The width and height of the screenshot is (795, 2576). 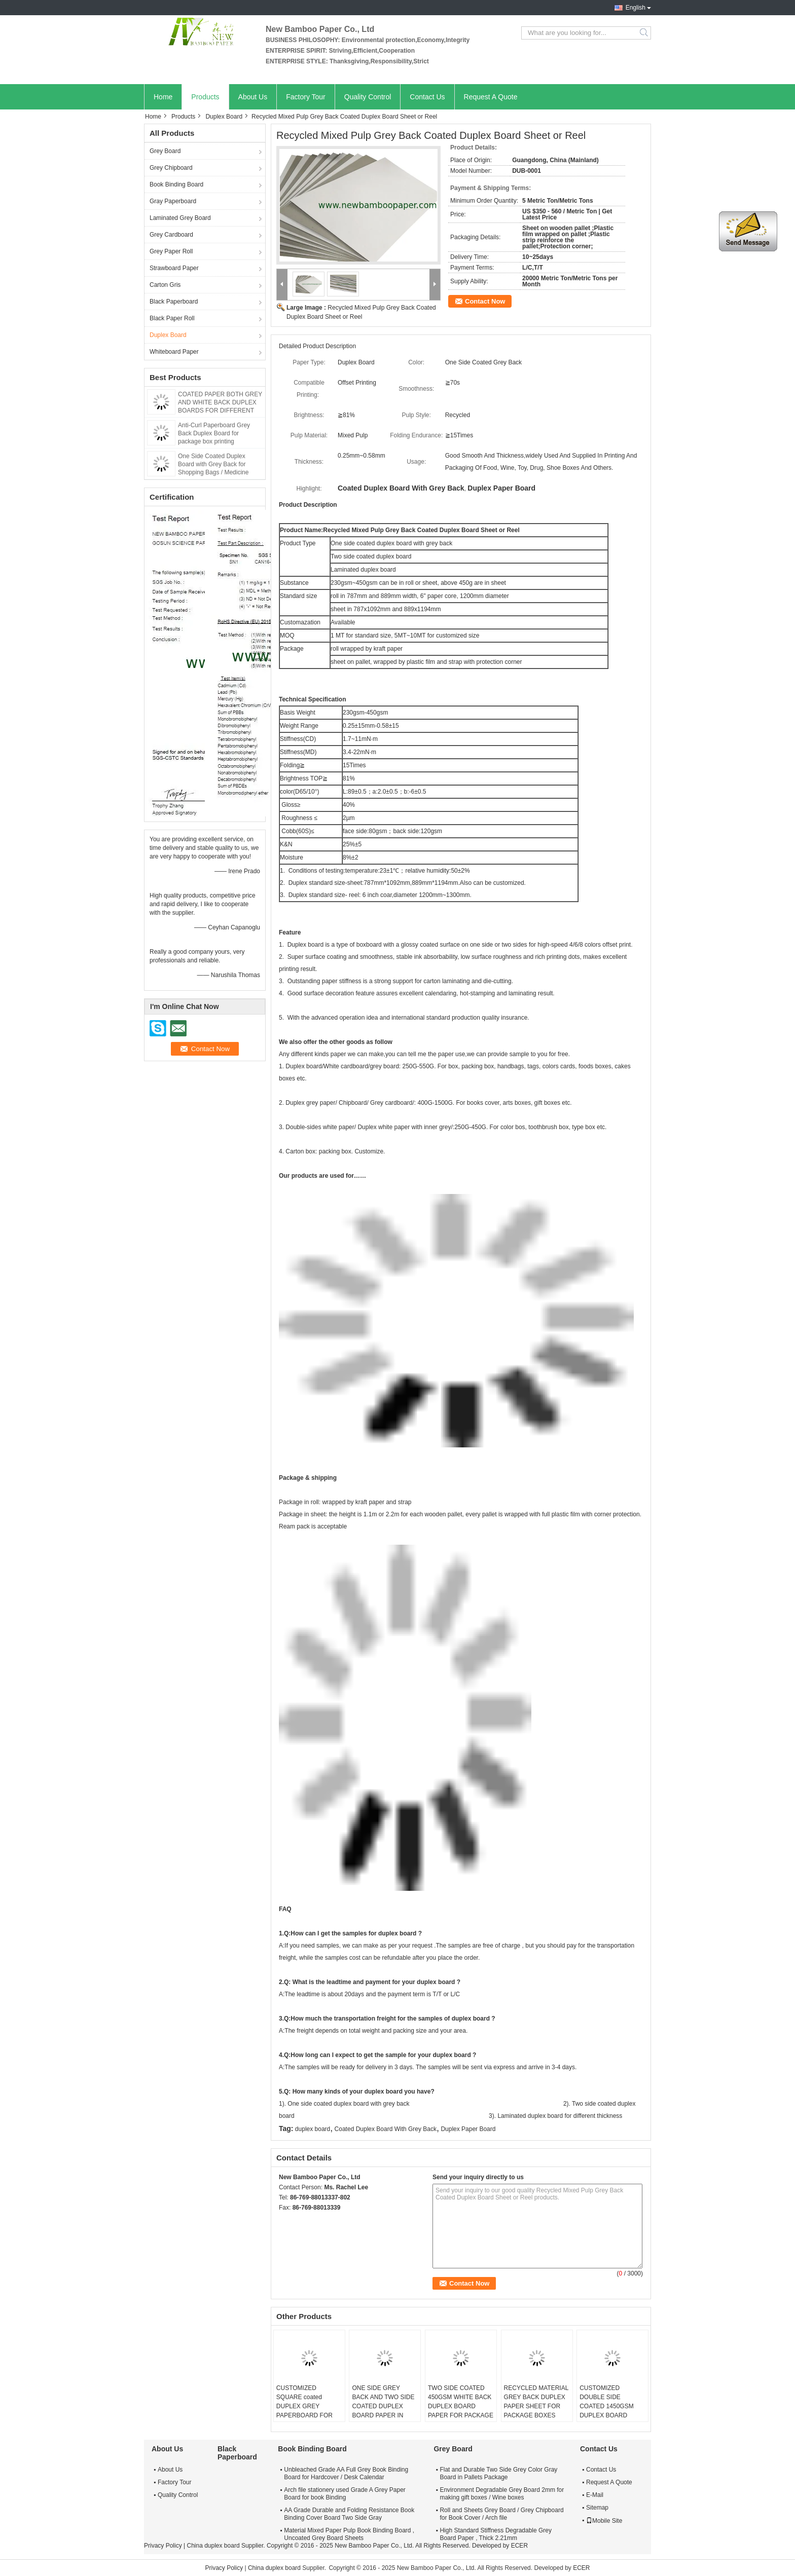 What do you see at coordinates (349, 2534) in the screenshot?
I see `Material Mixed Paper Pulp Book Binding Board , Uncoated Grey Board Sheets` at bounding box center [349, 2534].